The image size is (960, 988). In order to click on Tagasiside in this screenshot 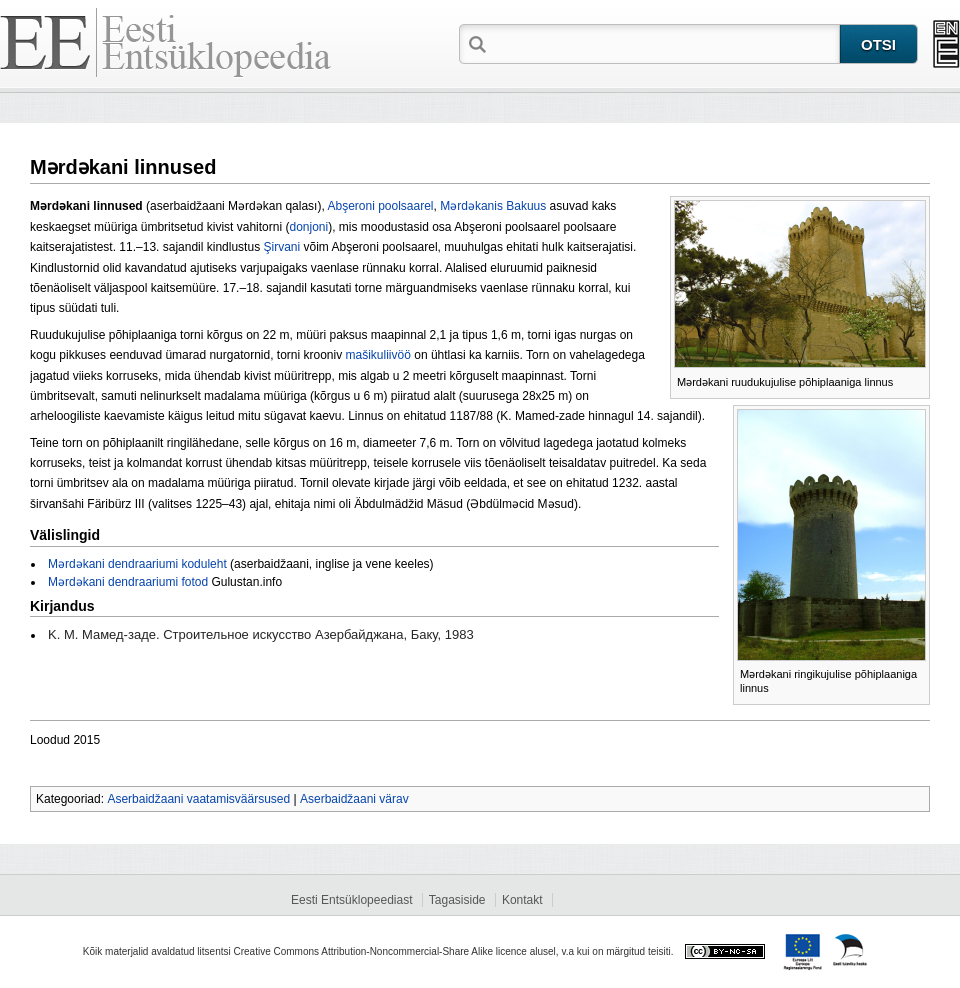, I will do `click(457, 900)`.